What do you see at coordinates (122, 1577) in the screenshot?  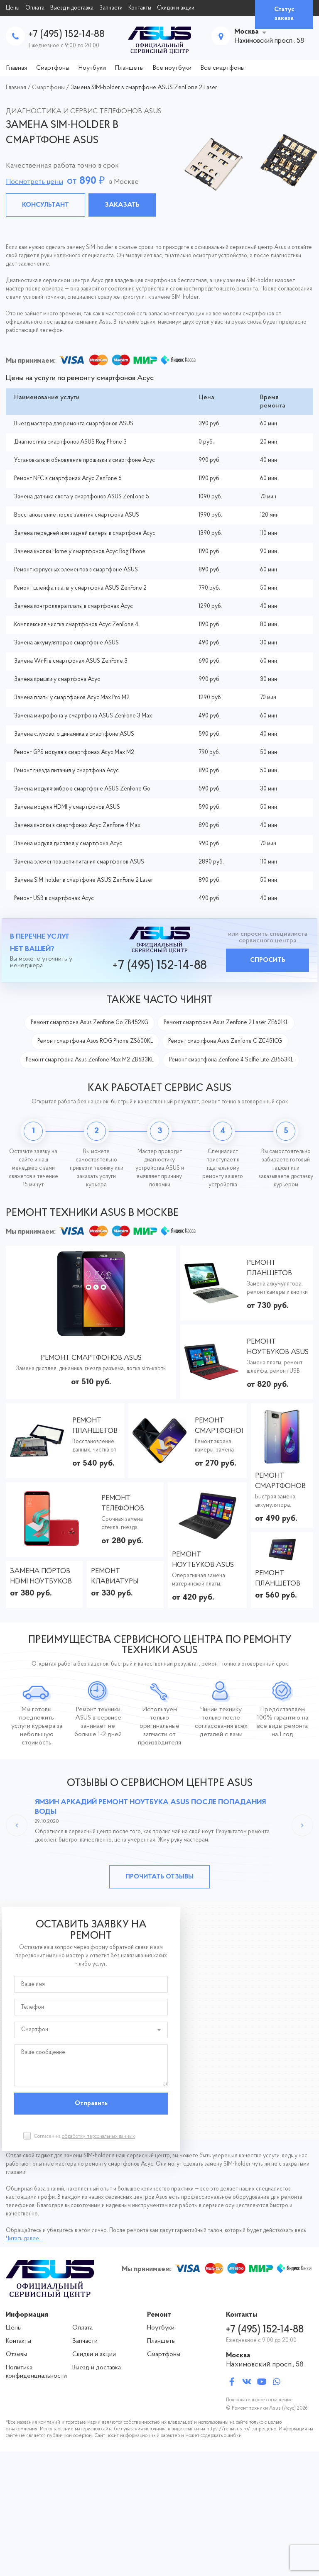 I see `Ремонт клавиатуры ноутбуков АСУС` at bounding box center [122, 1577].